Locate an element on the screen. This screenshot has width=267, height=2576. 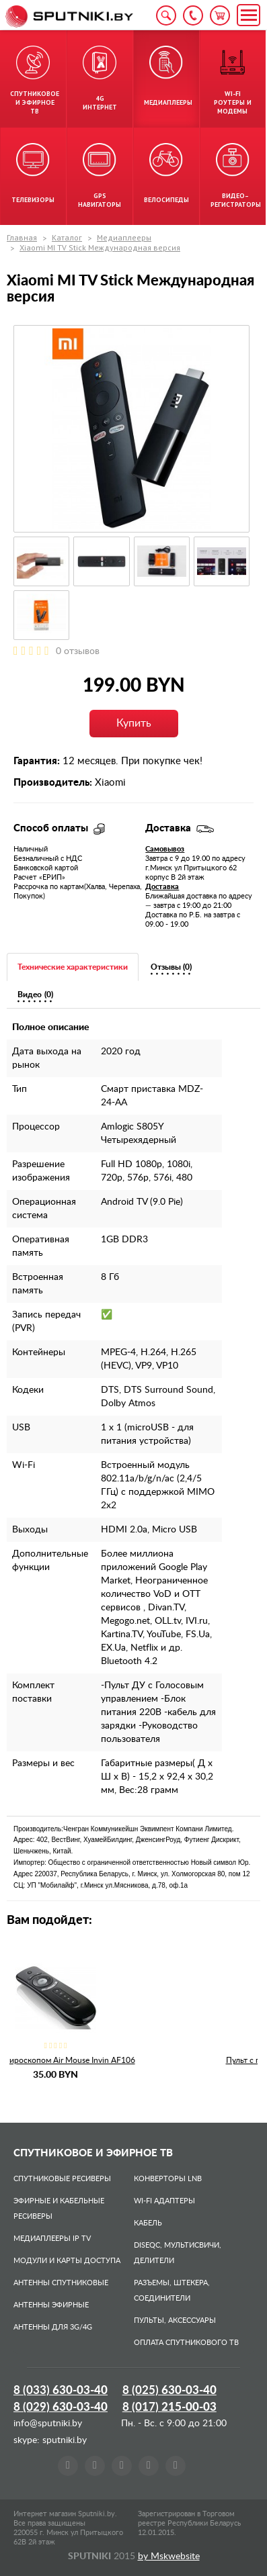
Купить is located at coordinates (133, 723).